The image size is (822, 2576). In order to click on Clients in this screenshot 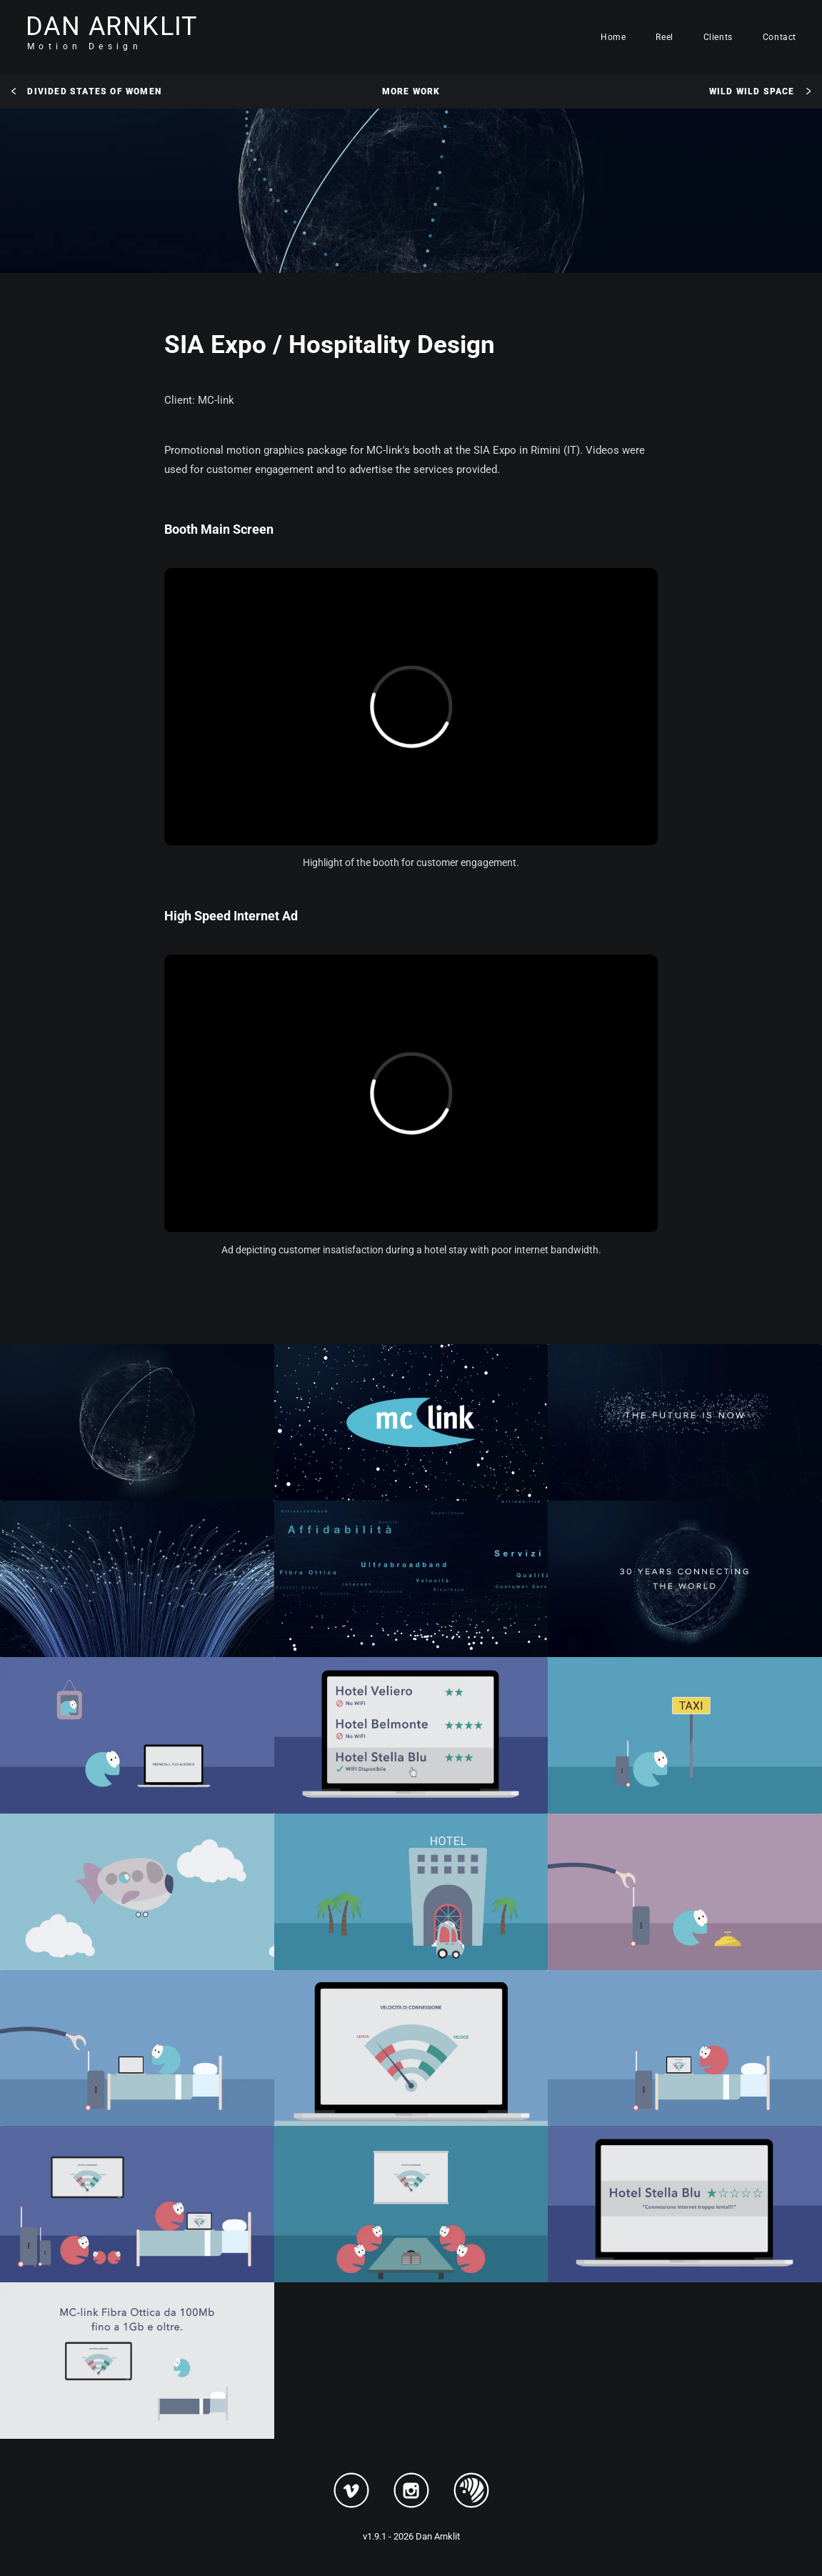, I will do `click(718, 37)`.